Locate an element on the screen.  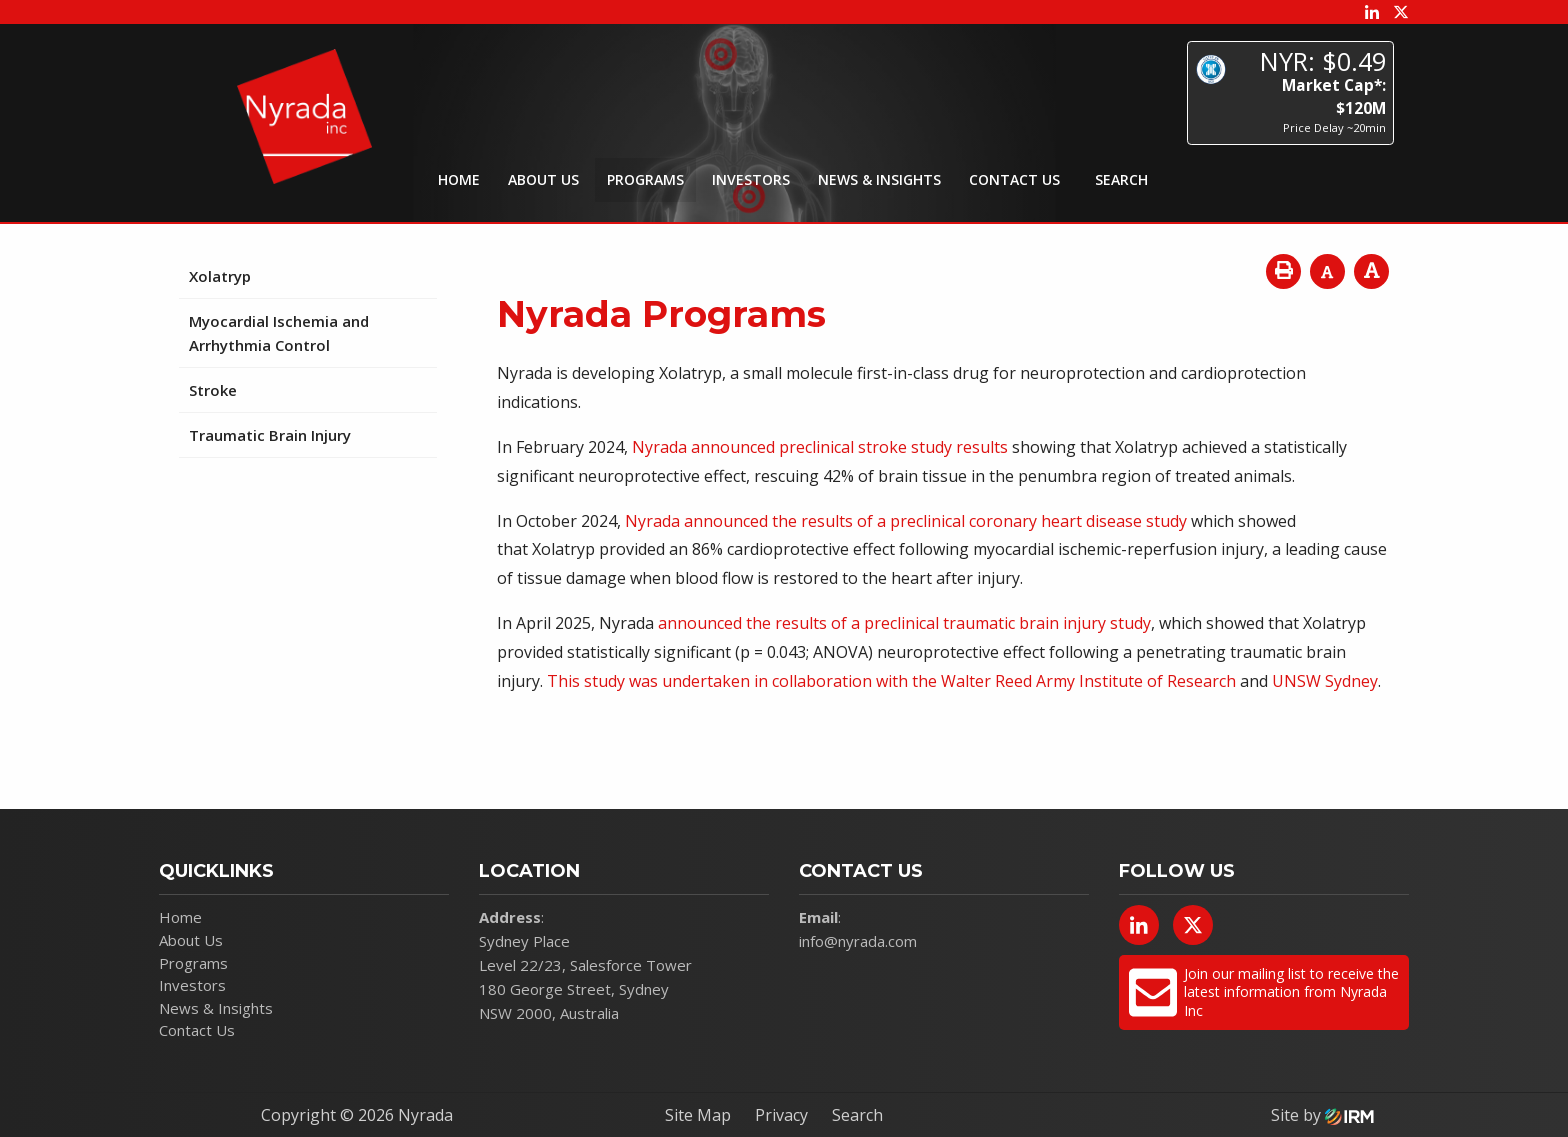
Investors is located at coordinates (751, 179).